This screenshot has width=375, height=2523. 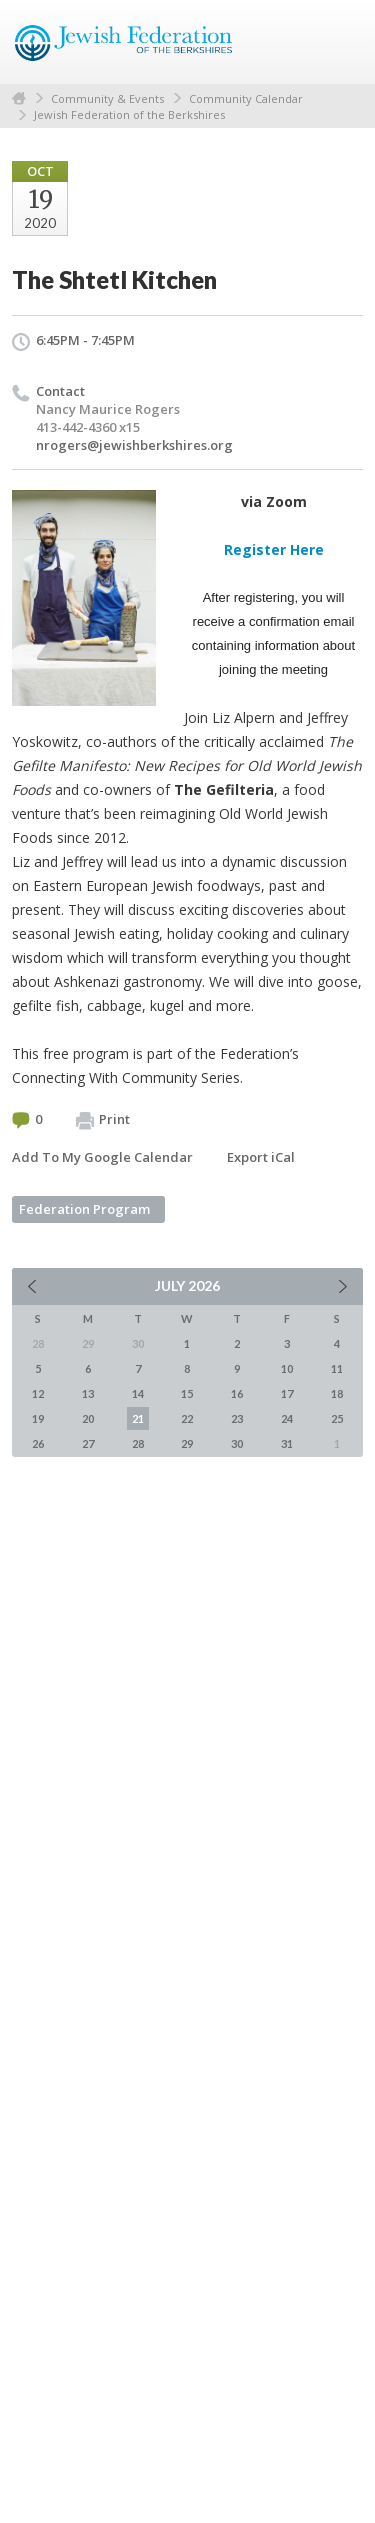 I want to click on Jewish Federation of the Berkshires, so click(x=129, y=114).